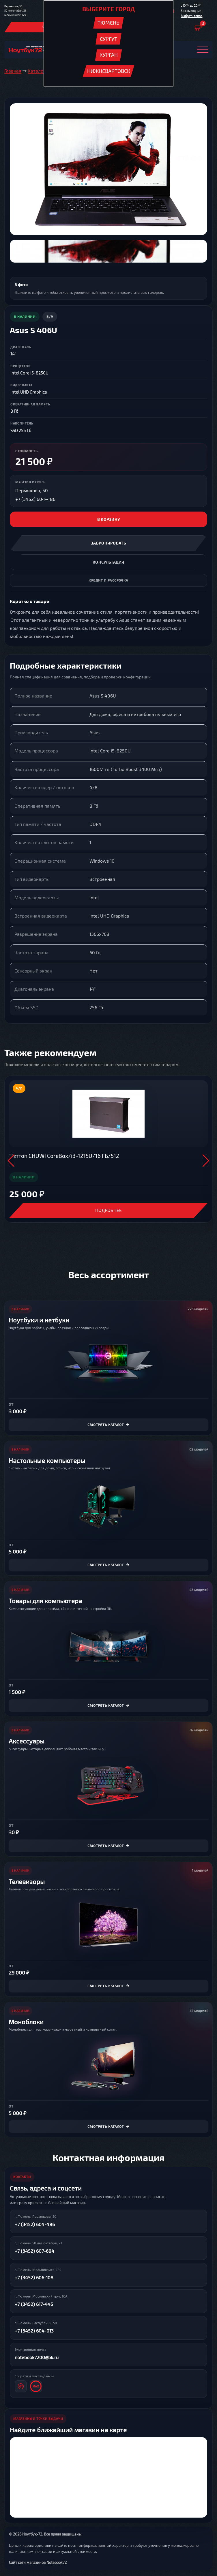 The image size is (217, 2576). I want to click on Тюмень, so click(108, 22).